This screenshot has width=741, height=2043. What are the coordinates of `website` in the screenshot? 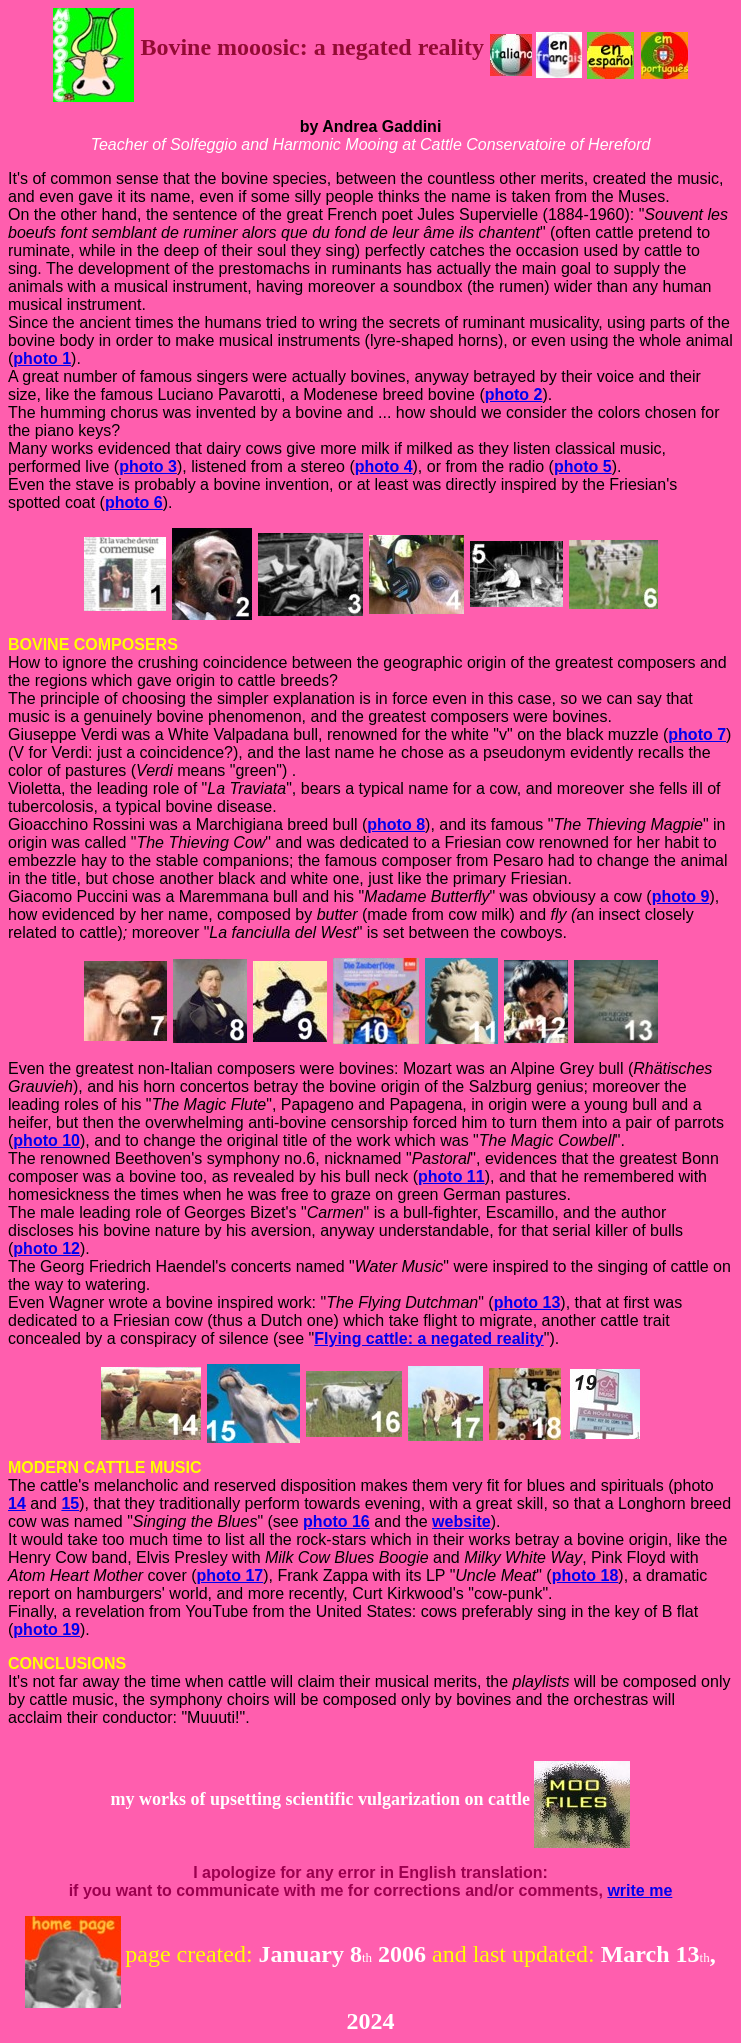 It's located at (461, 1521).